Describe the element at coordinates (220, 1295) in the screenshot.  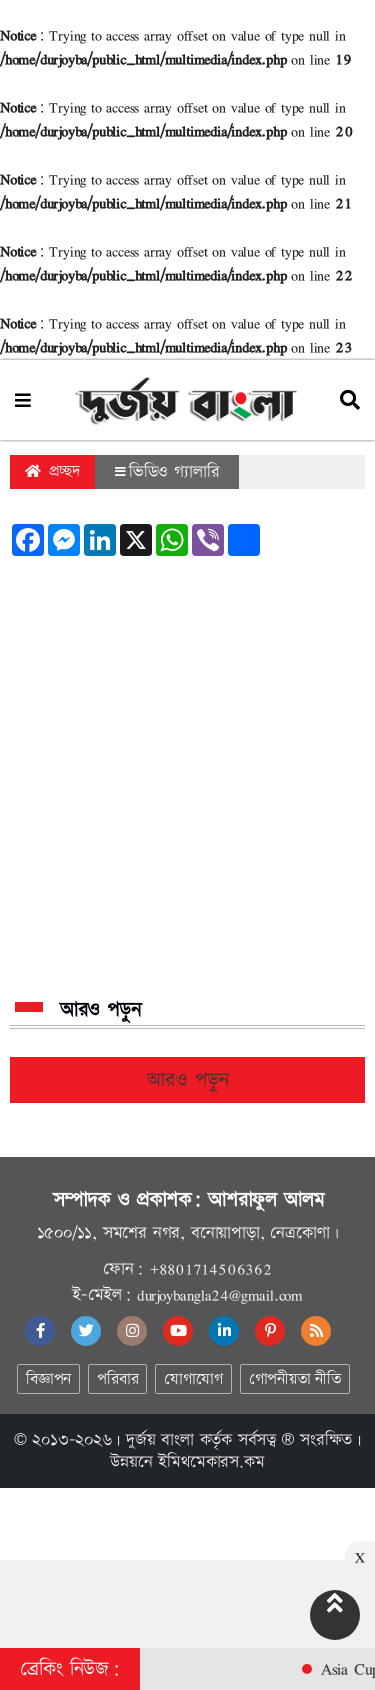
I see `durjoybangla24@gmail.com` at that location.